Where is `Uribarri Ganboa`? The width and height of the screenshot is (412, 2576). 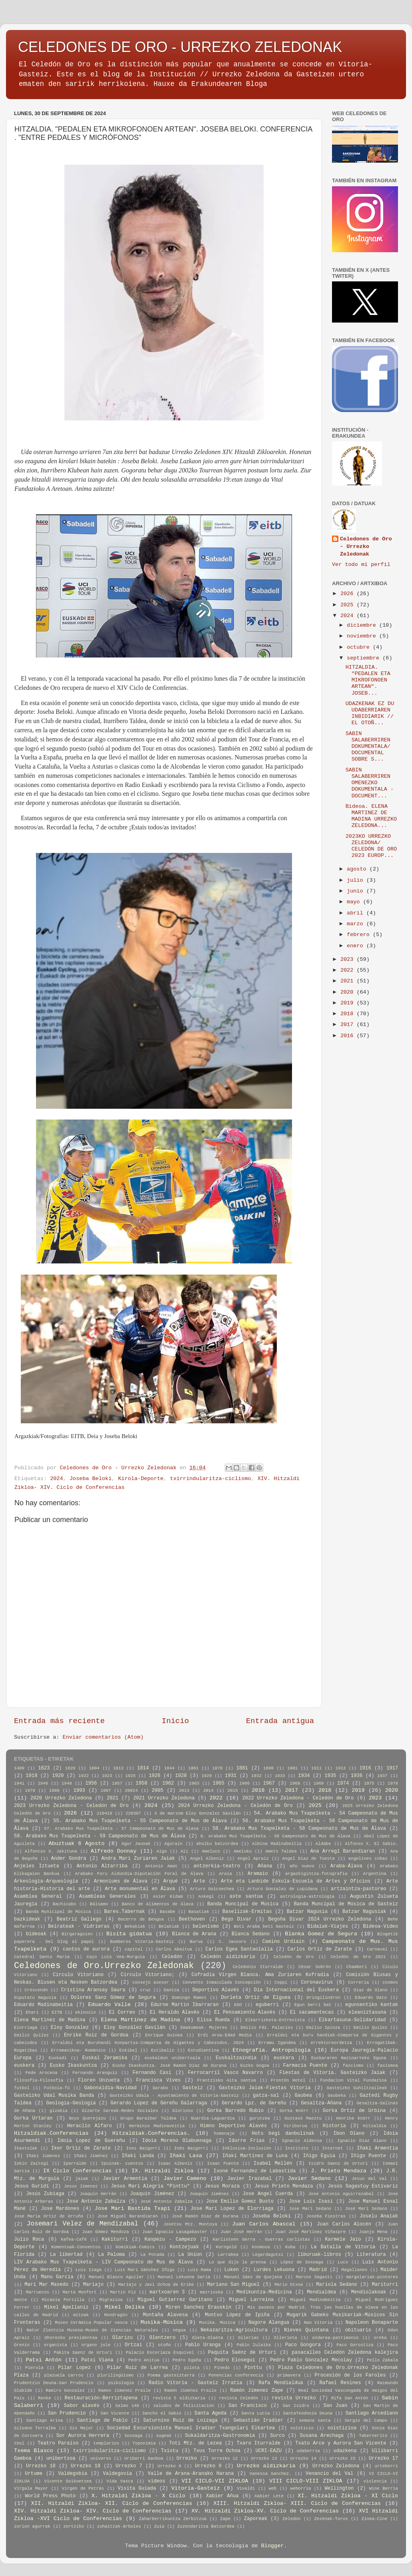 Uribarri Ganboa is located at coordinates (144, 2458).